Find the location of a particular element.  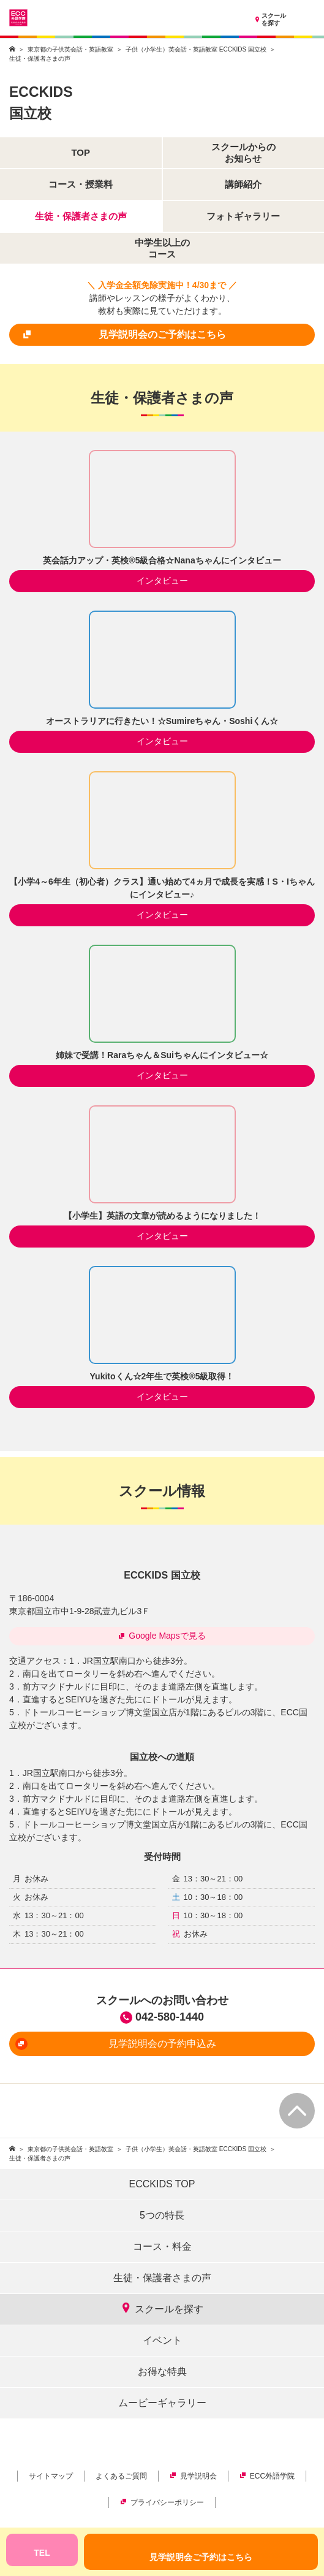

お得な特典 is located at coordinates (162, 2371).